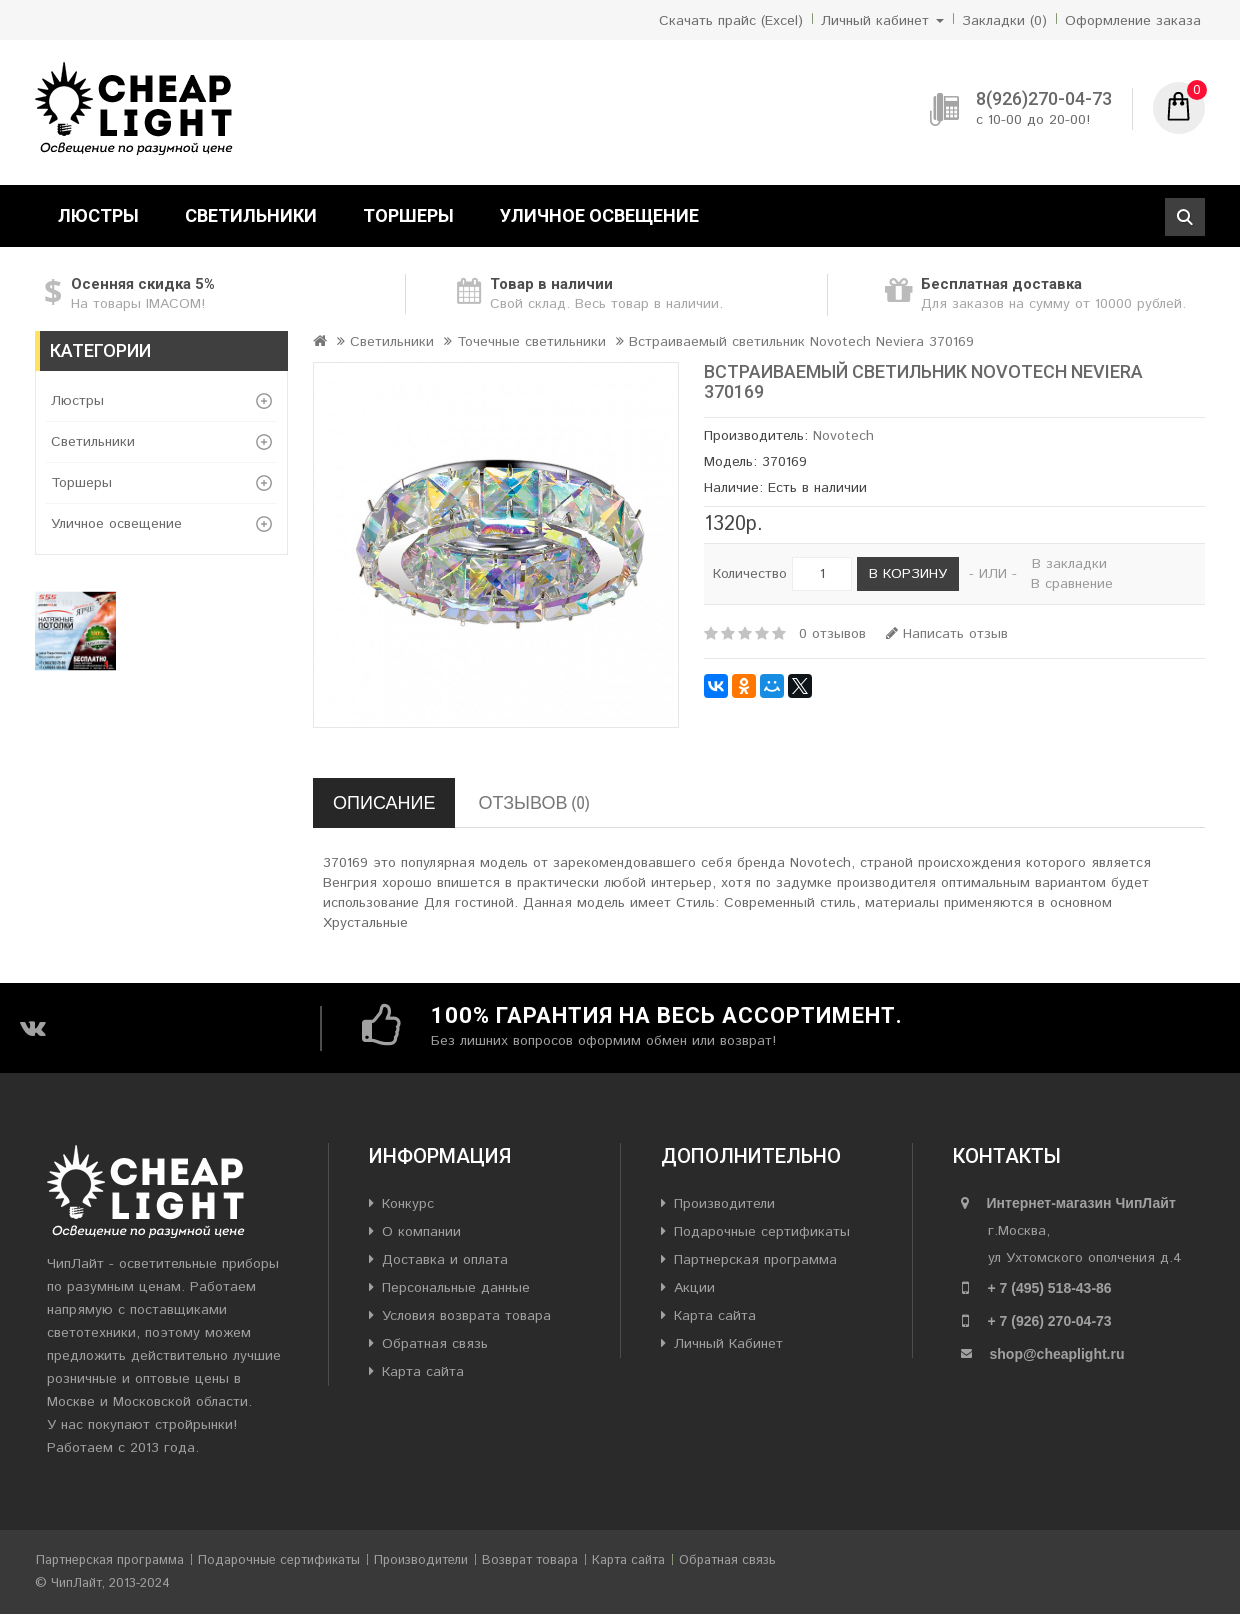 The image size is (1240, 1614). Describe the element at coordinates (533, 802) in the screenshot. I see `Отзывов (0)` at that location.